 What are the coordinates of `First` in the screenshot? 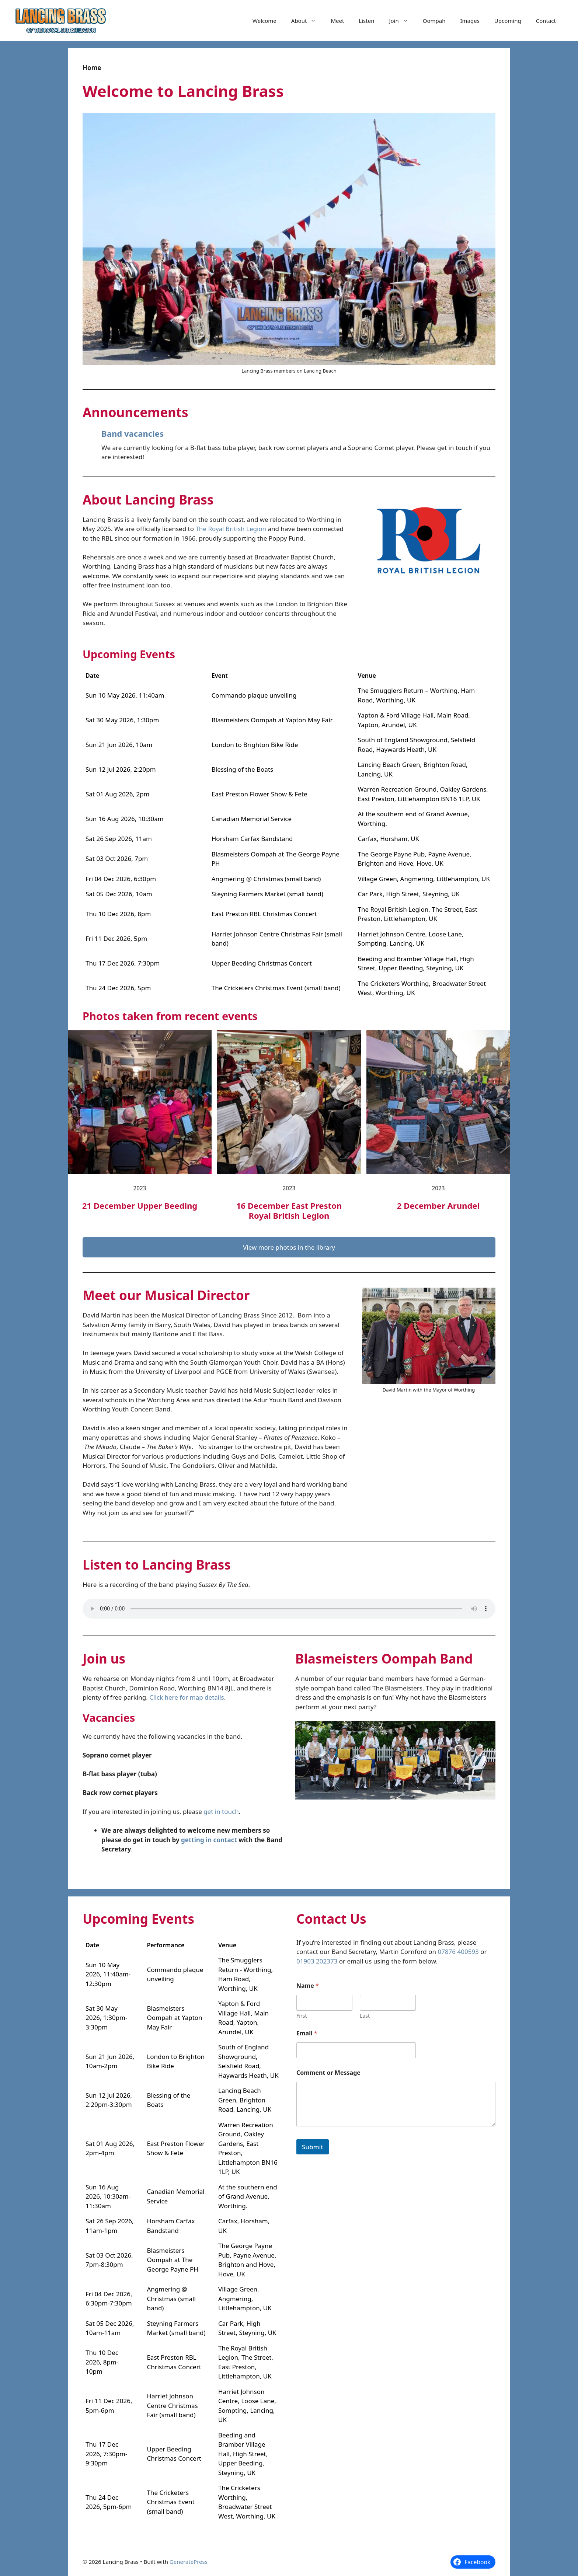 It's located at (301, 2016).